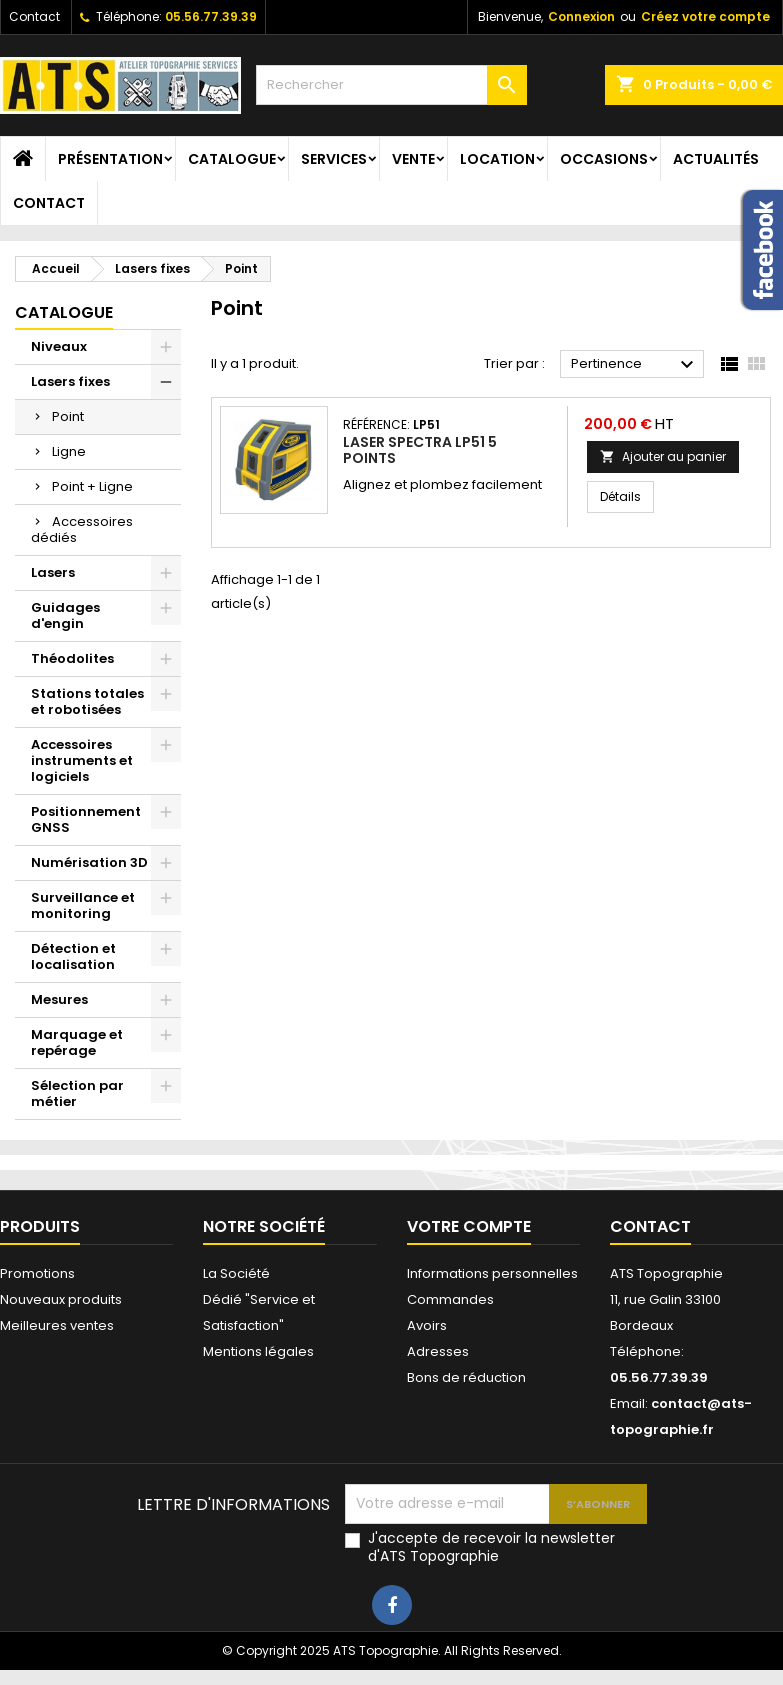 This screenshot has height=1685, width=783. I want to click on Stations totales et robotisées, so click(87, 701).